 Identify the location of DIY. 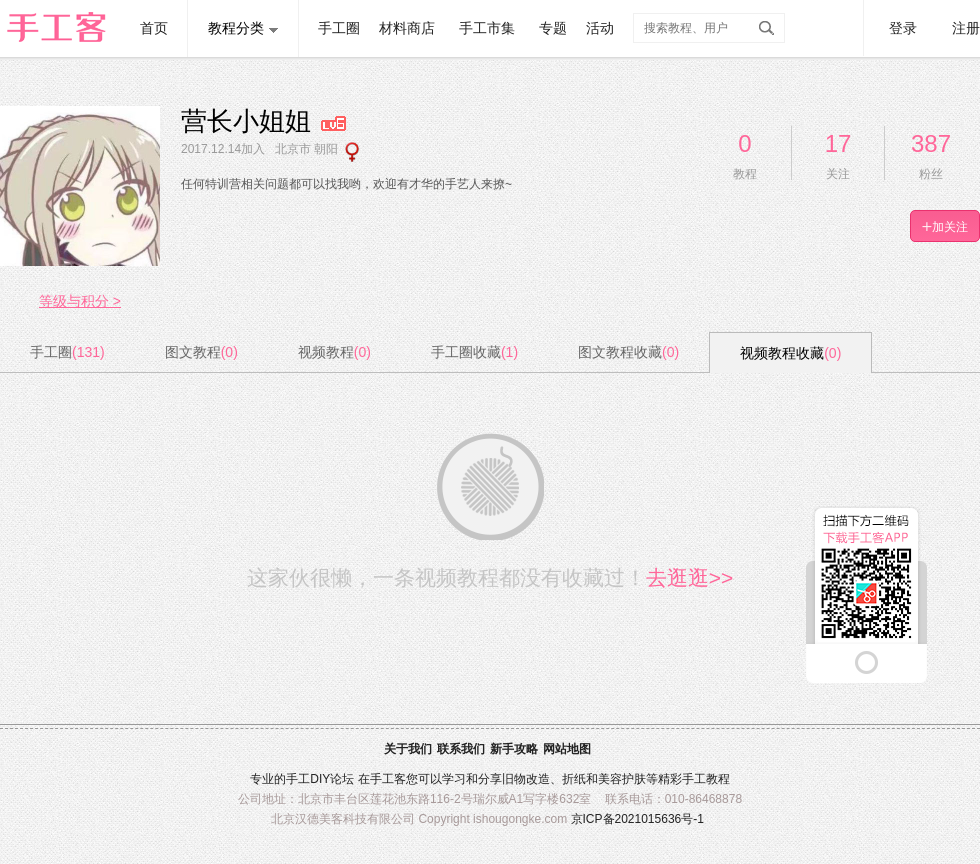
(320, 779).